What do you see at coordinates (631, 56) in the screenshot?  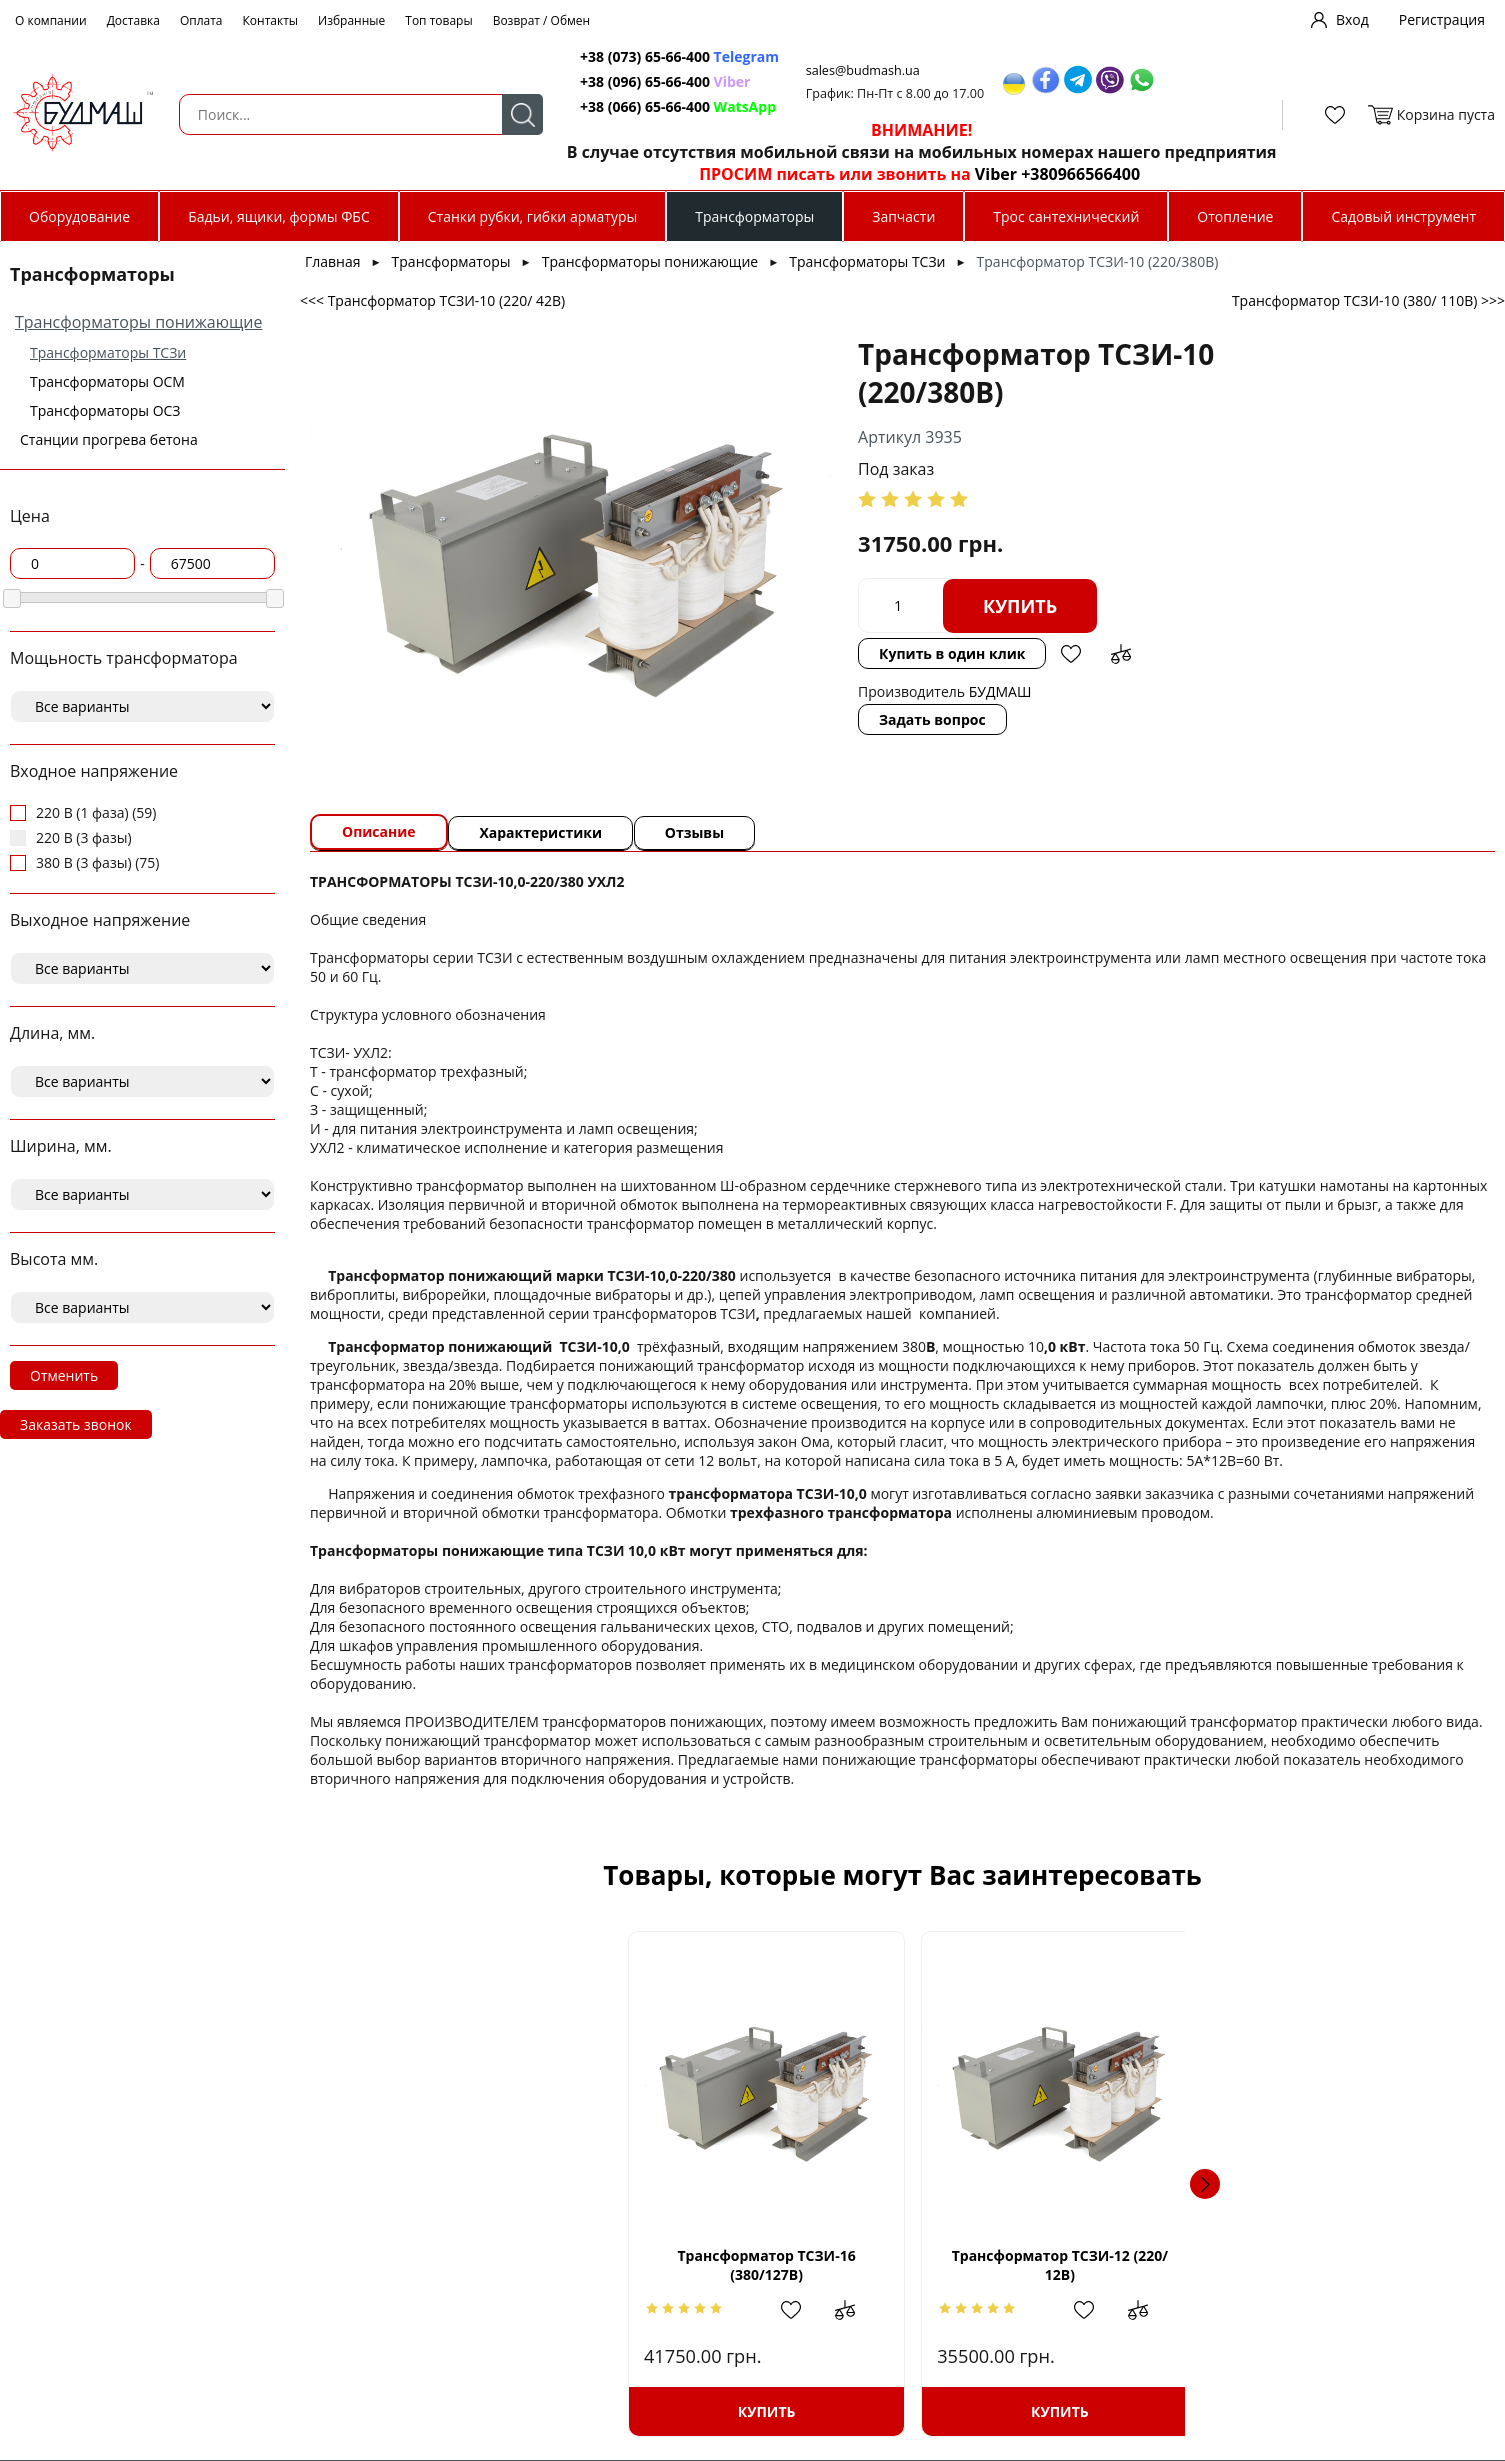 I see `+38 (073) 65-66-400` at bounding box center [631, 56].